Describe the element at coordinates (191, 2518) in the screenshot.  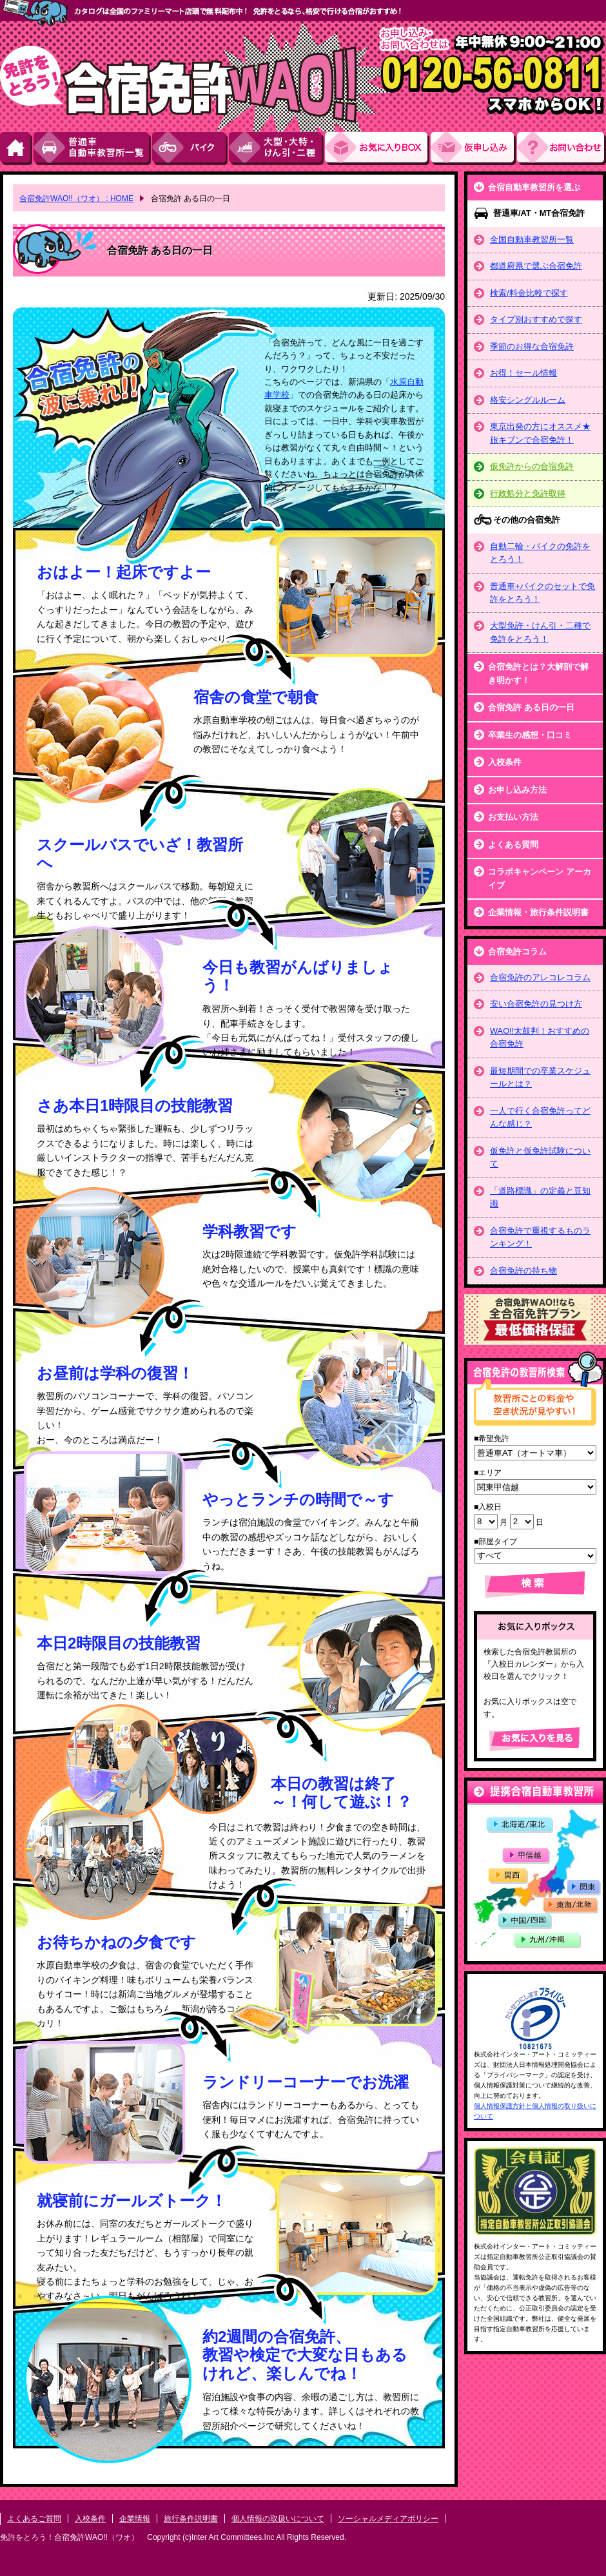
I see `旅行条件説明書` at that location.